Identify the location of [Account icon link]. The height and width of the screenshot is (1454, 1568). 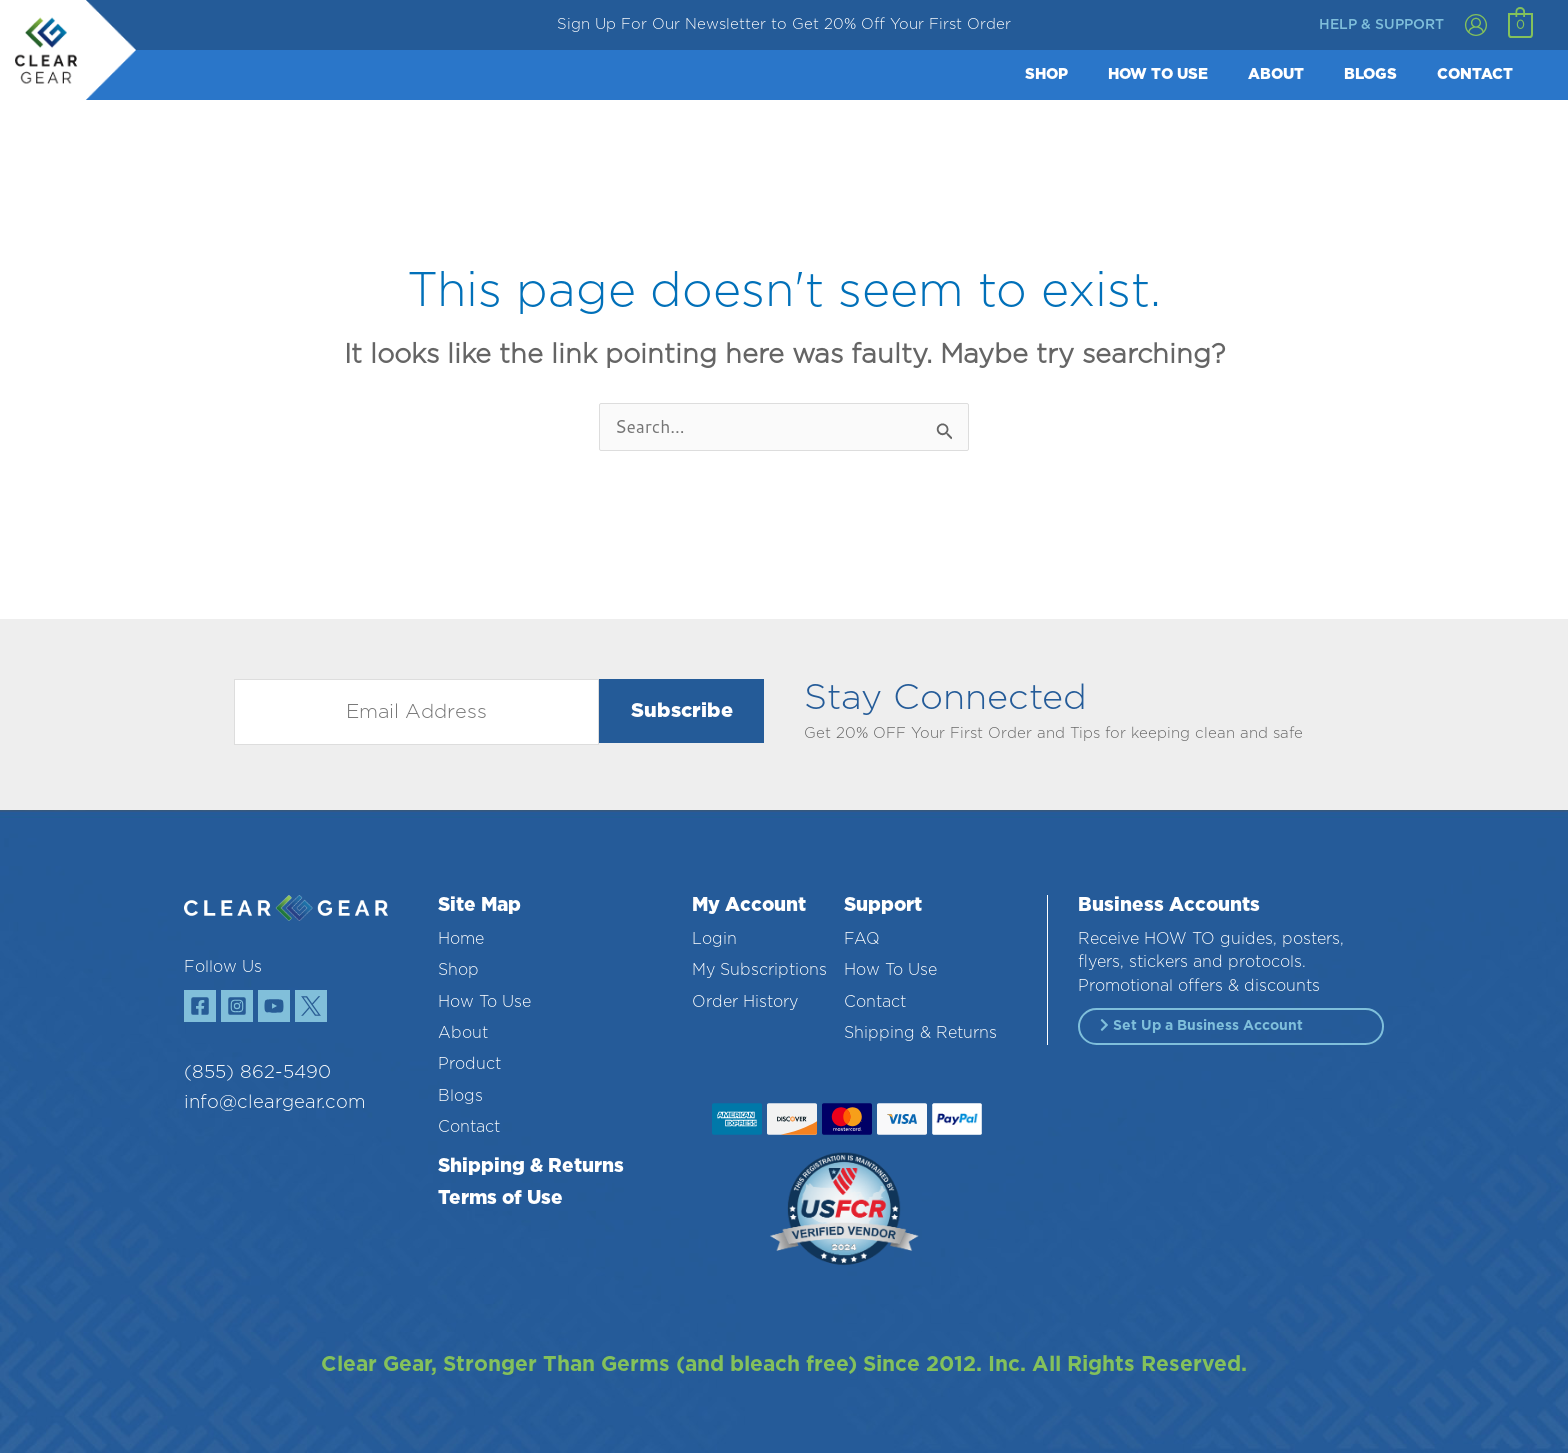
(1476, 25).